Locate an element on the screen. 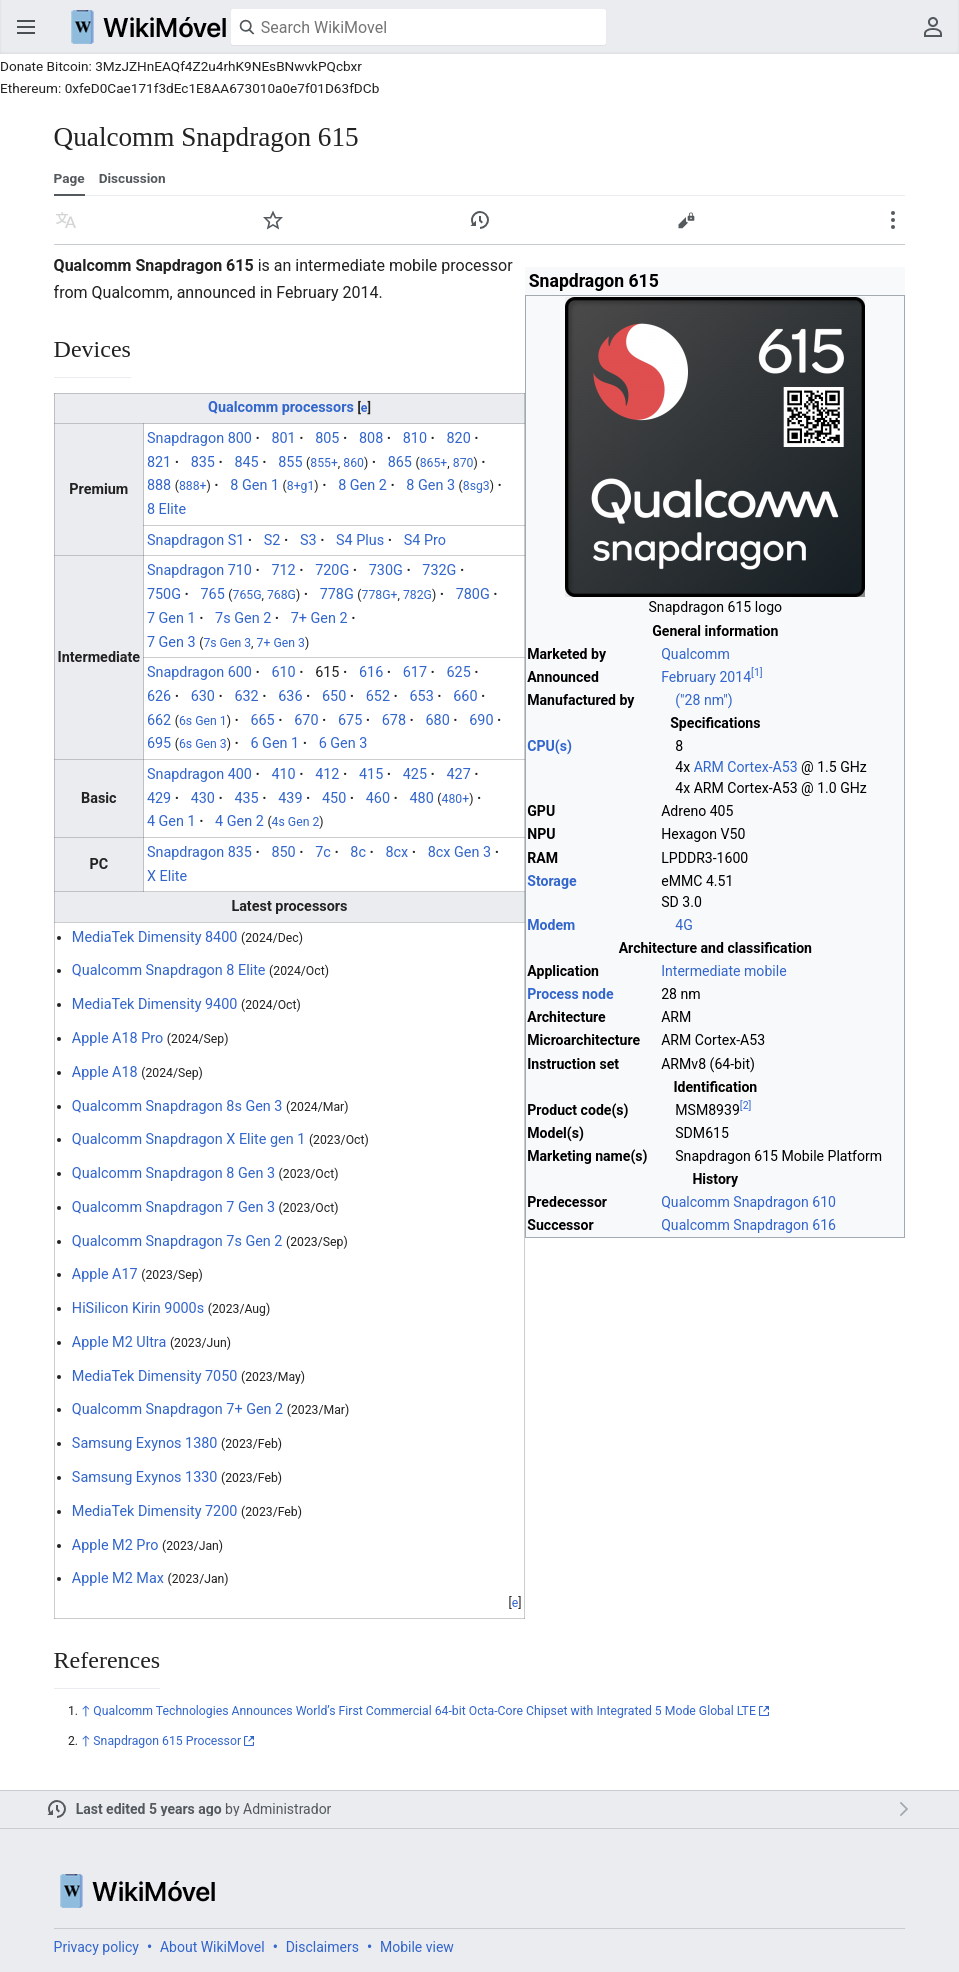 This screenshot has width=959, height=1972. 626 is located at coordinates (159, 696).